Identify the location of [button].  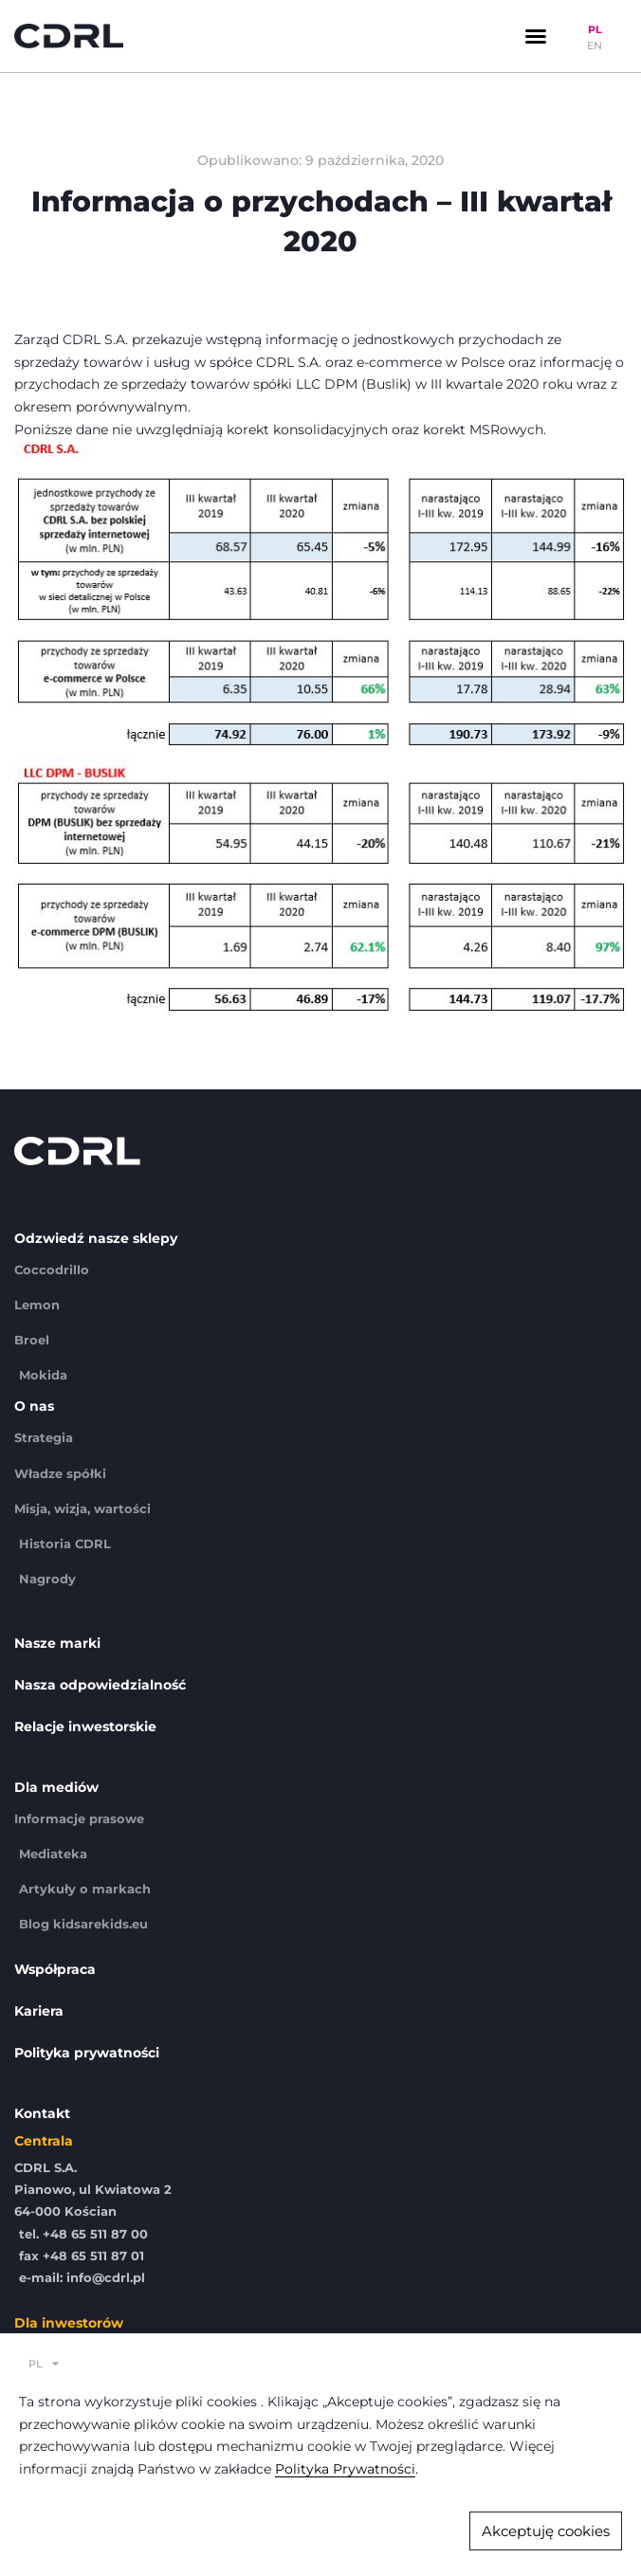
(536, 36).